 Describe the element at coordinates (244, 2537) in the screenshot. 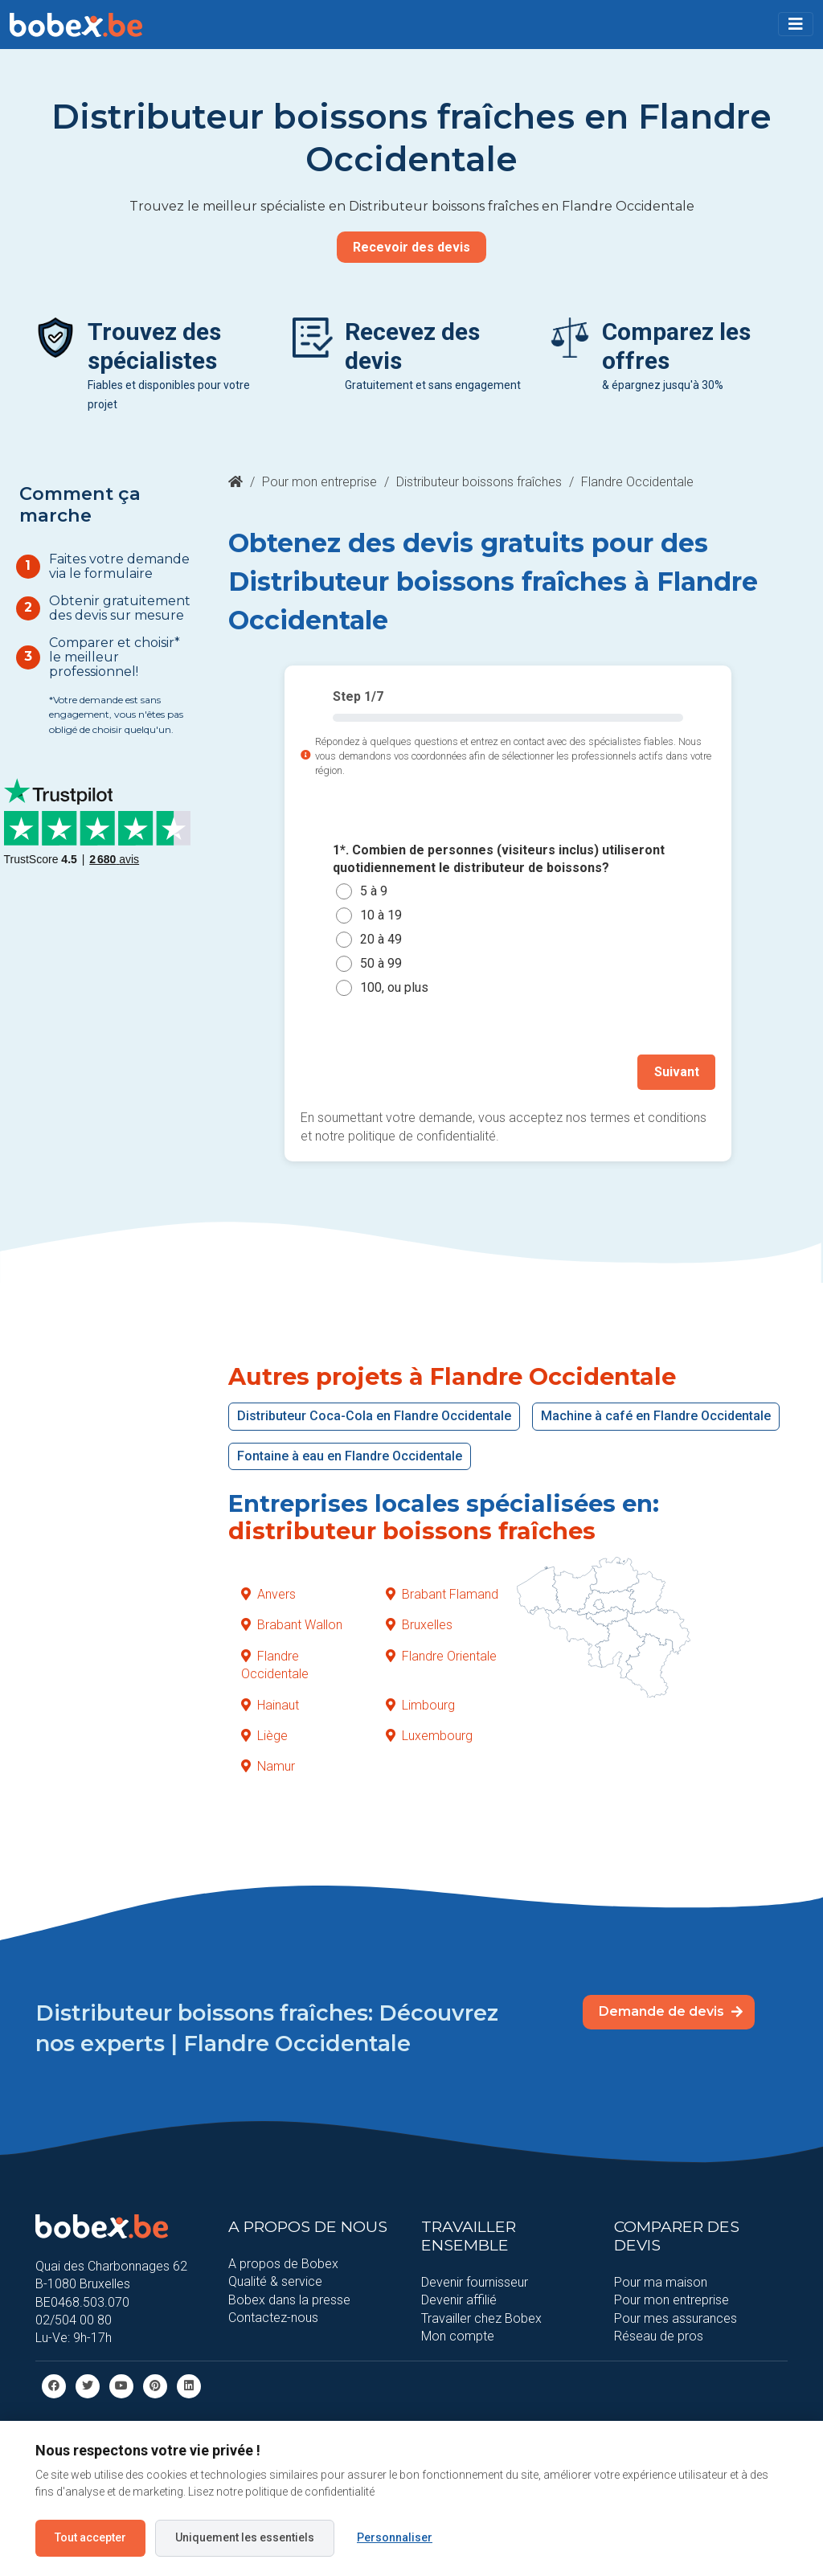

I see `Uniquement les essentiels` at that location.